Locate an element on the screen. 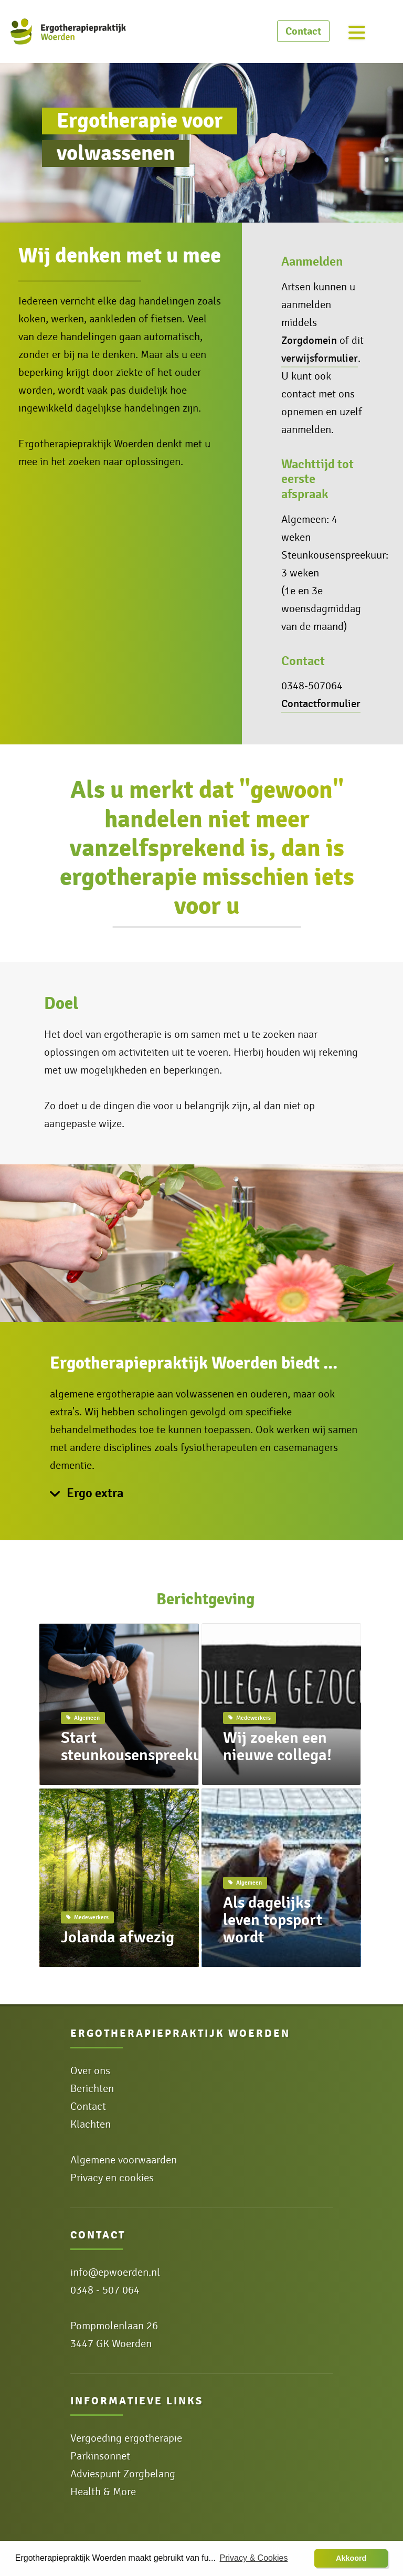 Image resolution: width=403 pixels, height=2576 pixels. Contactformulier is located at coordinates (320, 703).